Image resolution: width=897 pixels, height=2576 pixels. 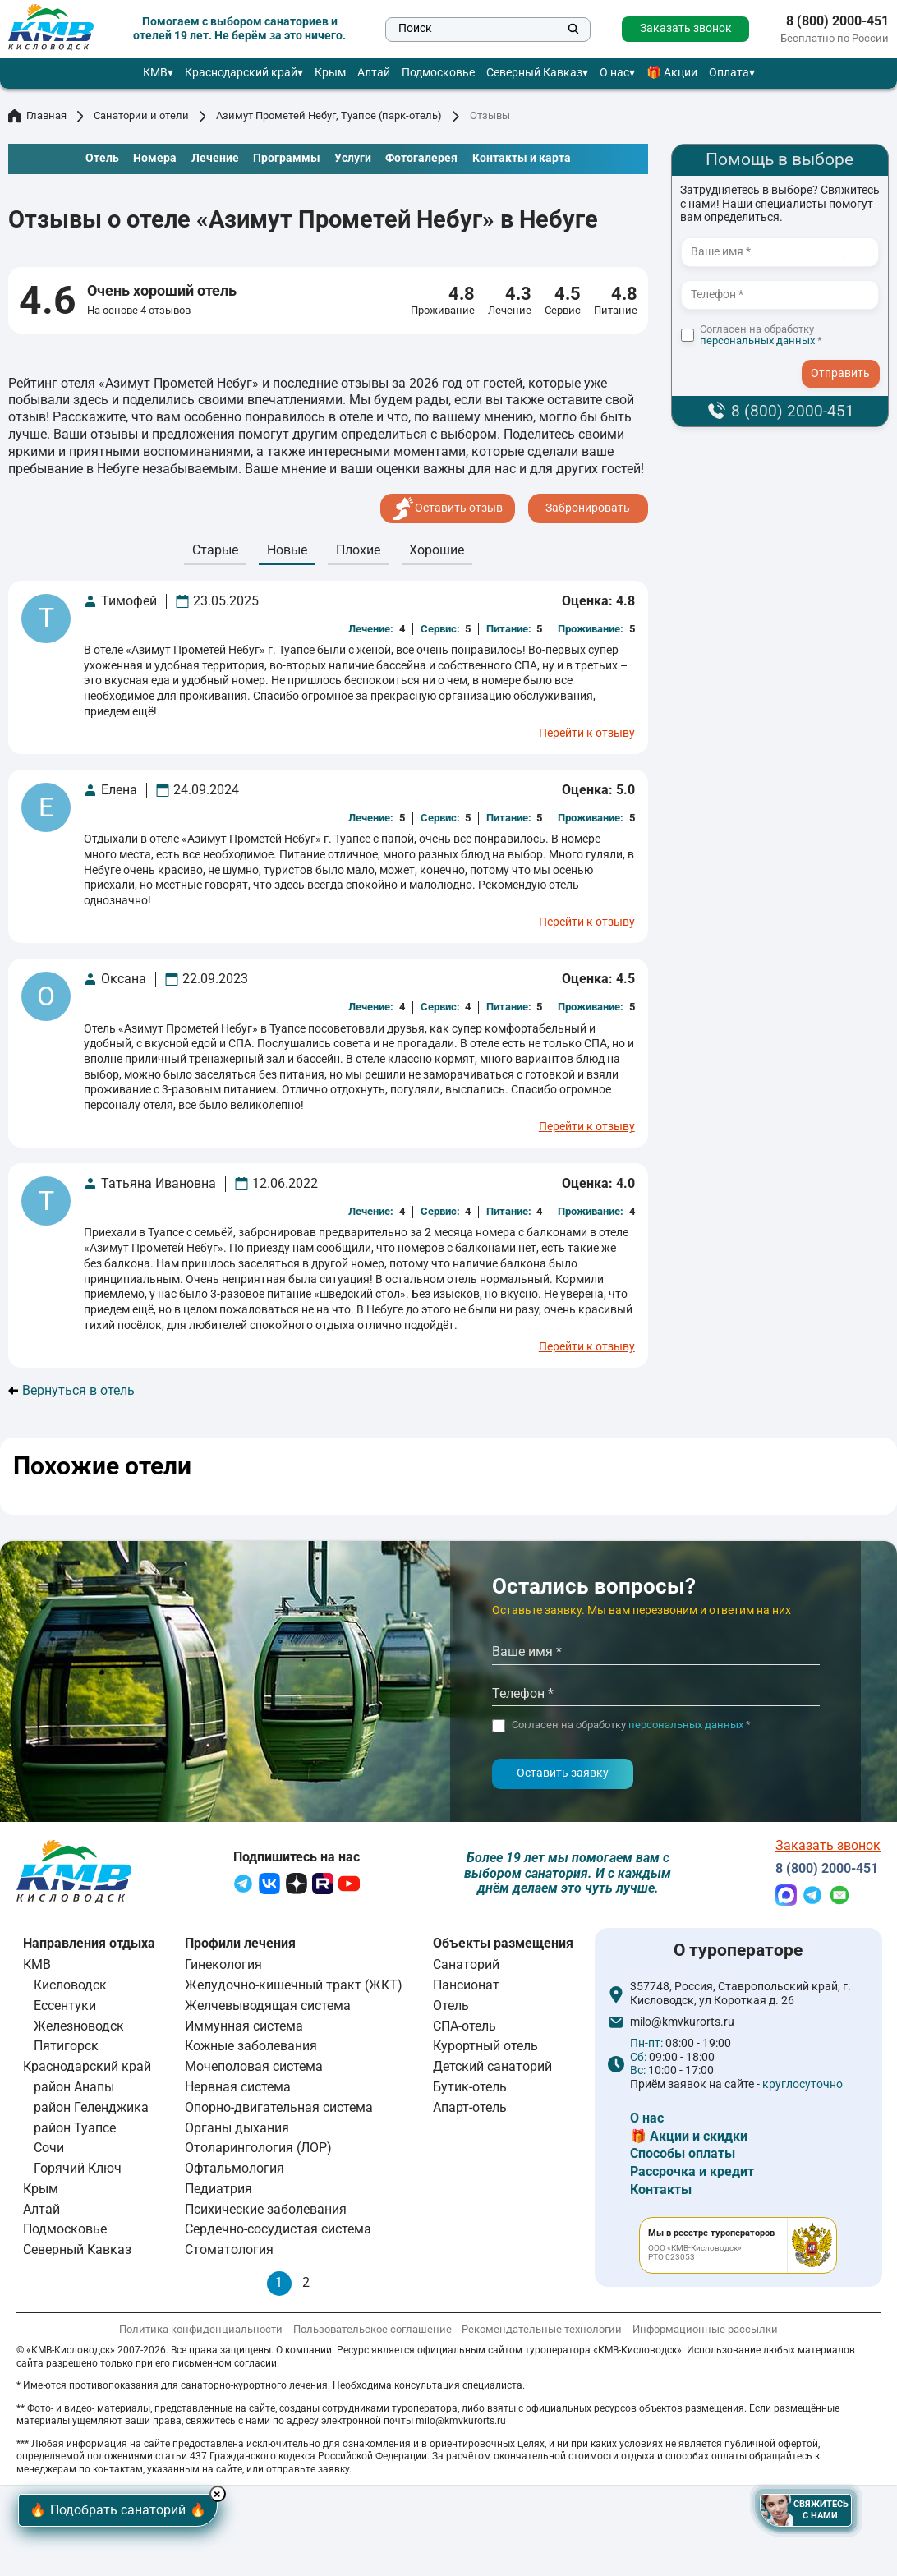 What do you see at coordinates (79, 2029) in the screenshot?
I see `Железноводск` at bounding box center [79, 2029].